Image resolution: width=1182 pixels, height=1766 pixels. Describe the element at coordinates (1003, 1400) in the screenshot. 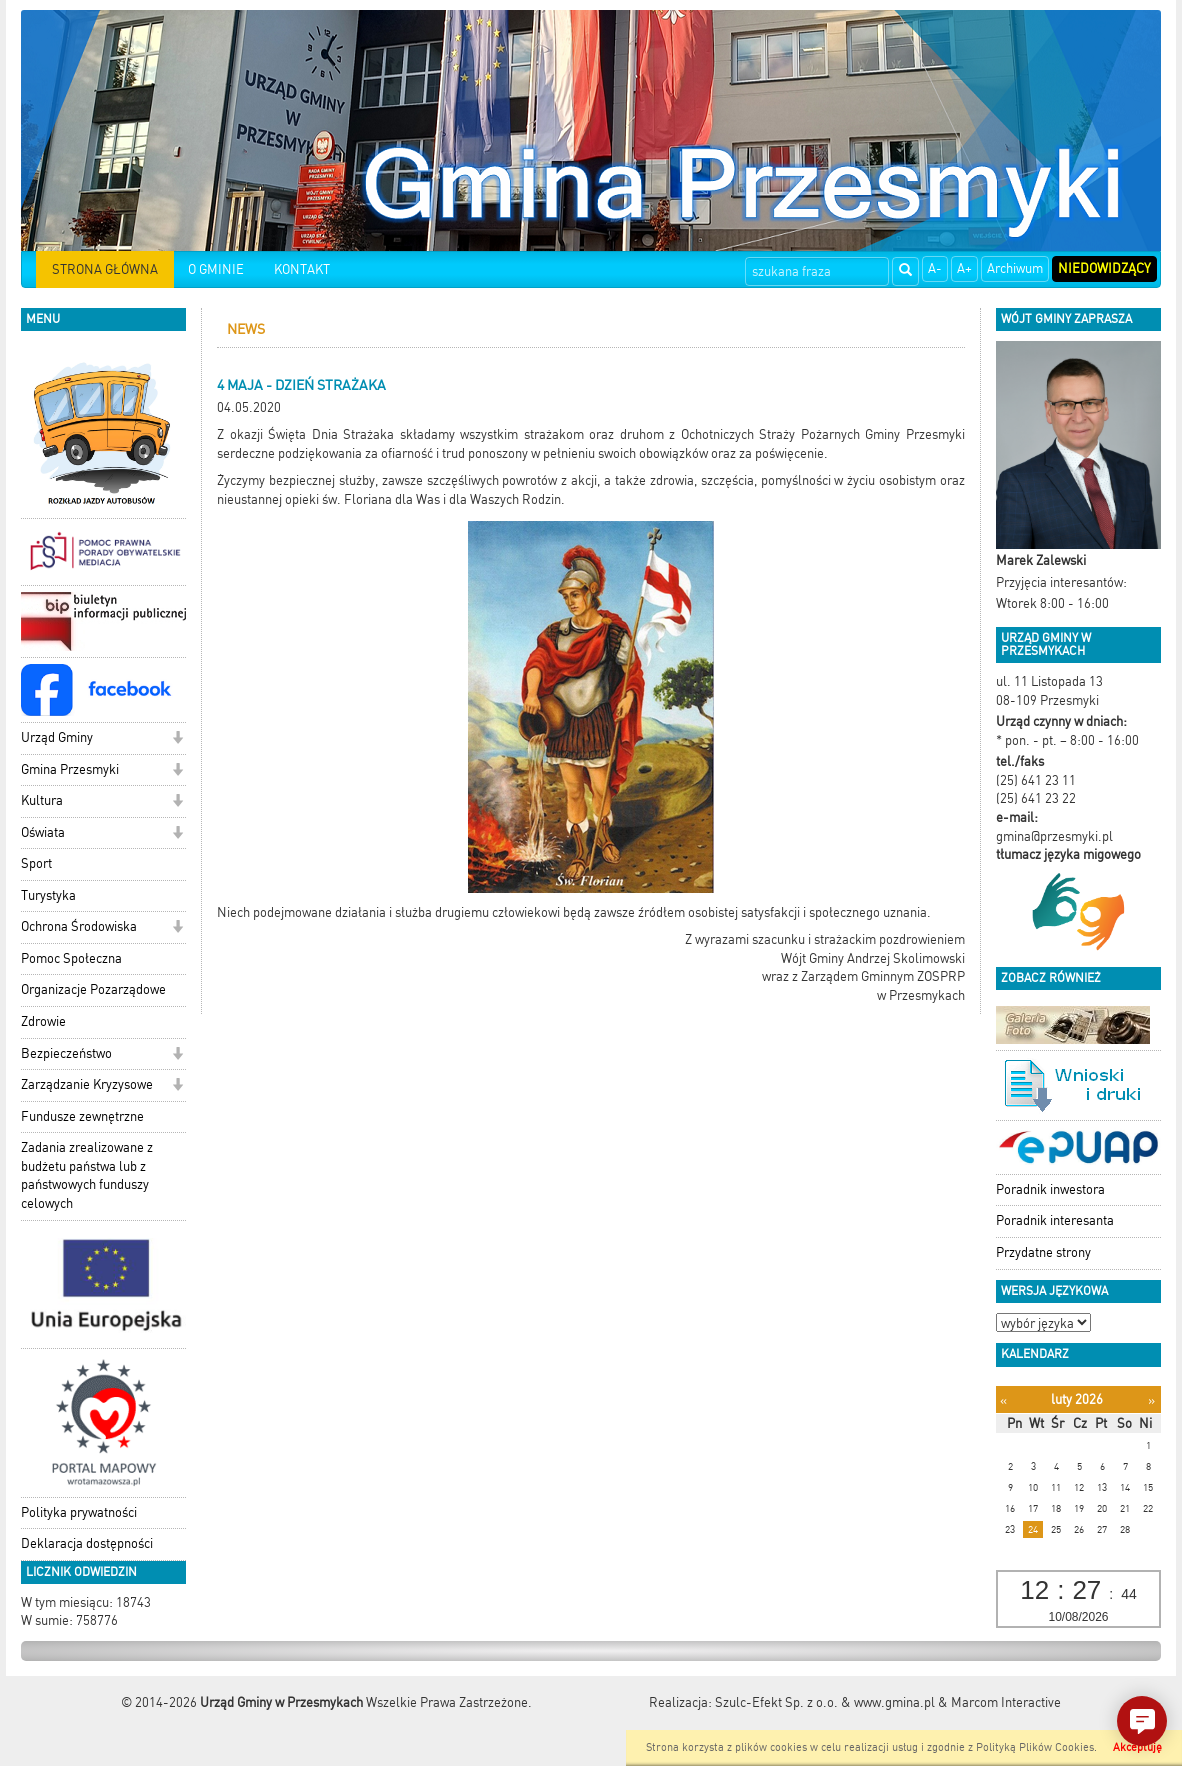

I see `[Poprzedni miesiąc]` at that location.